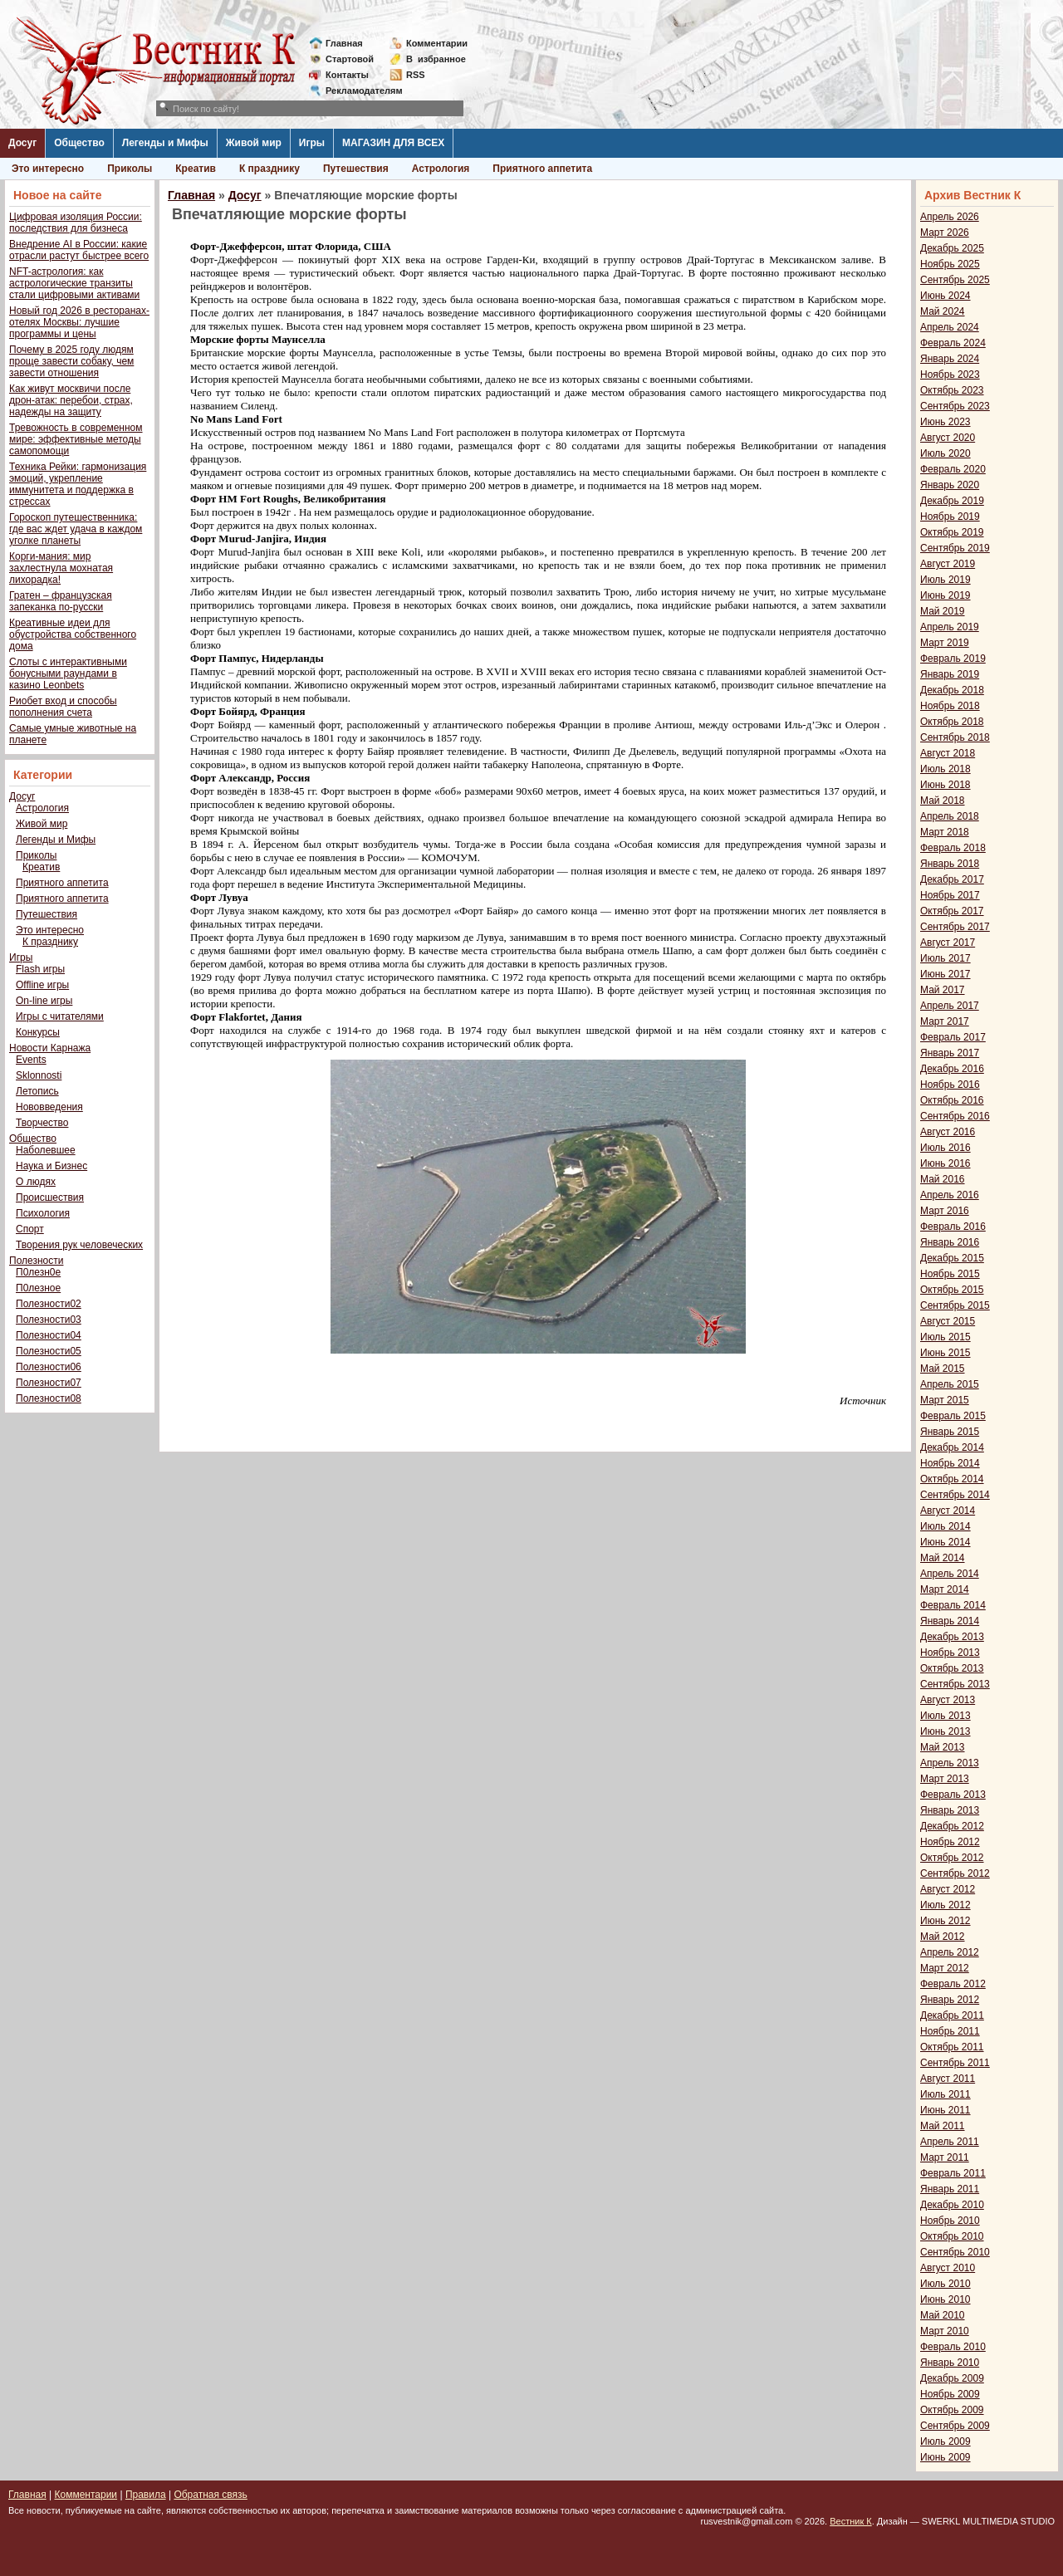 This screenshot has height=2576, width=1063. Describe the element at coordinates (952, 690) in the screenshot. I see `Декабрь 2018` at that location.